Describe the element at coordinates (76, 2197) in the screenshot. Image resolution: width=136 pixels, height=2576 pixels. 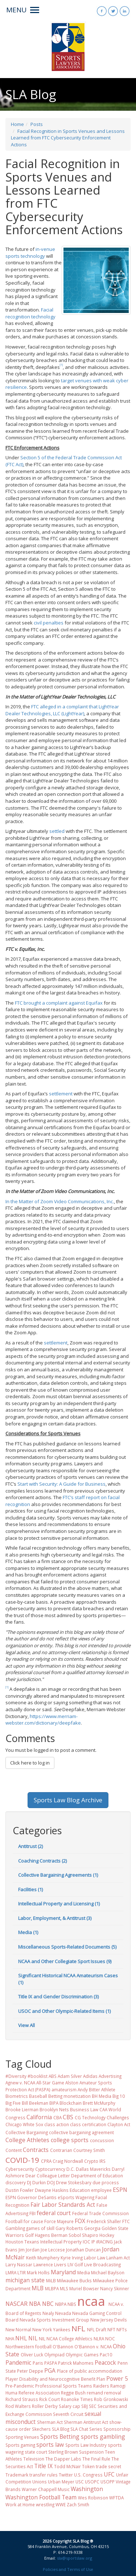
I see `eSports Wagering` at that location.